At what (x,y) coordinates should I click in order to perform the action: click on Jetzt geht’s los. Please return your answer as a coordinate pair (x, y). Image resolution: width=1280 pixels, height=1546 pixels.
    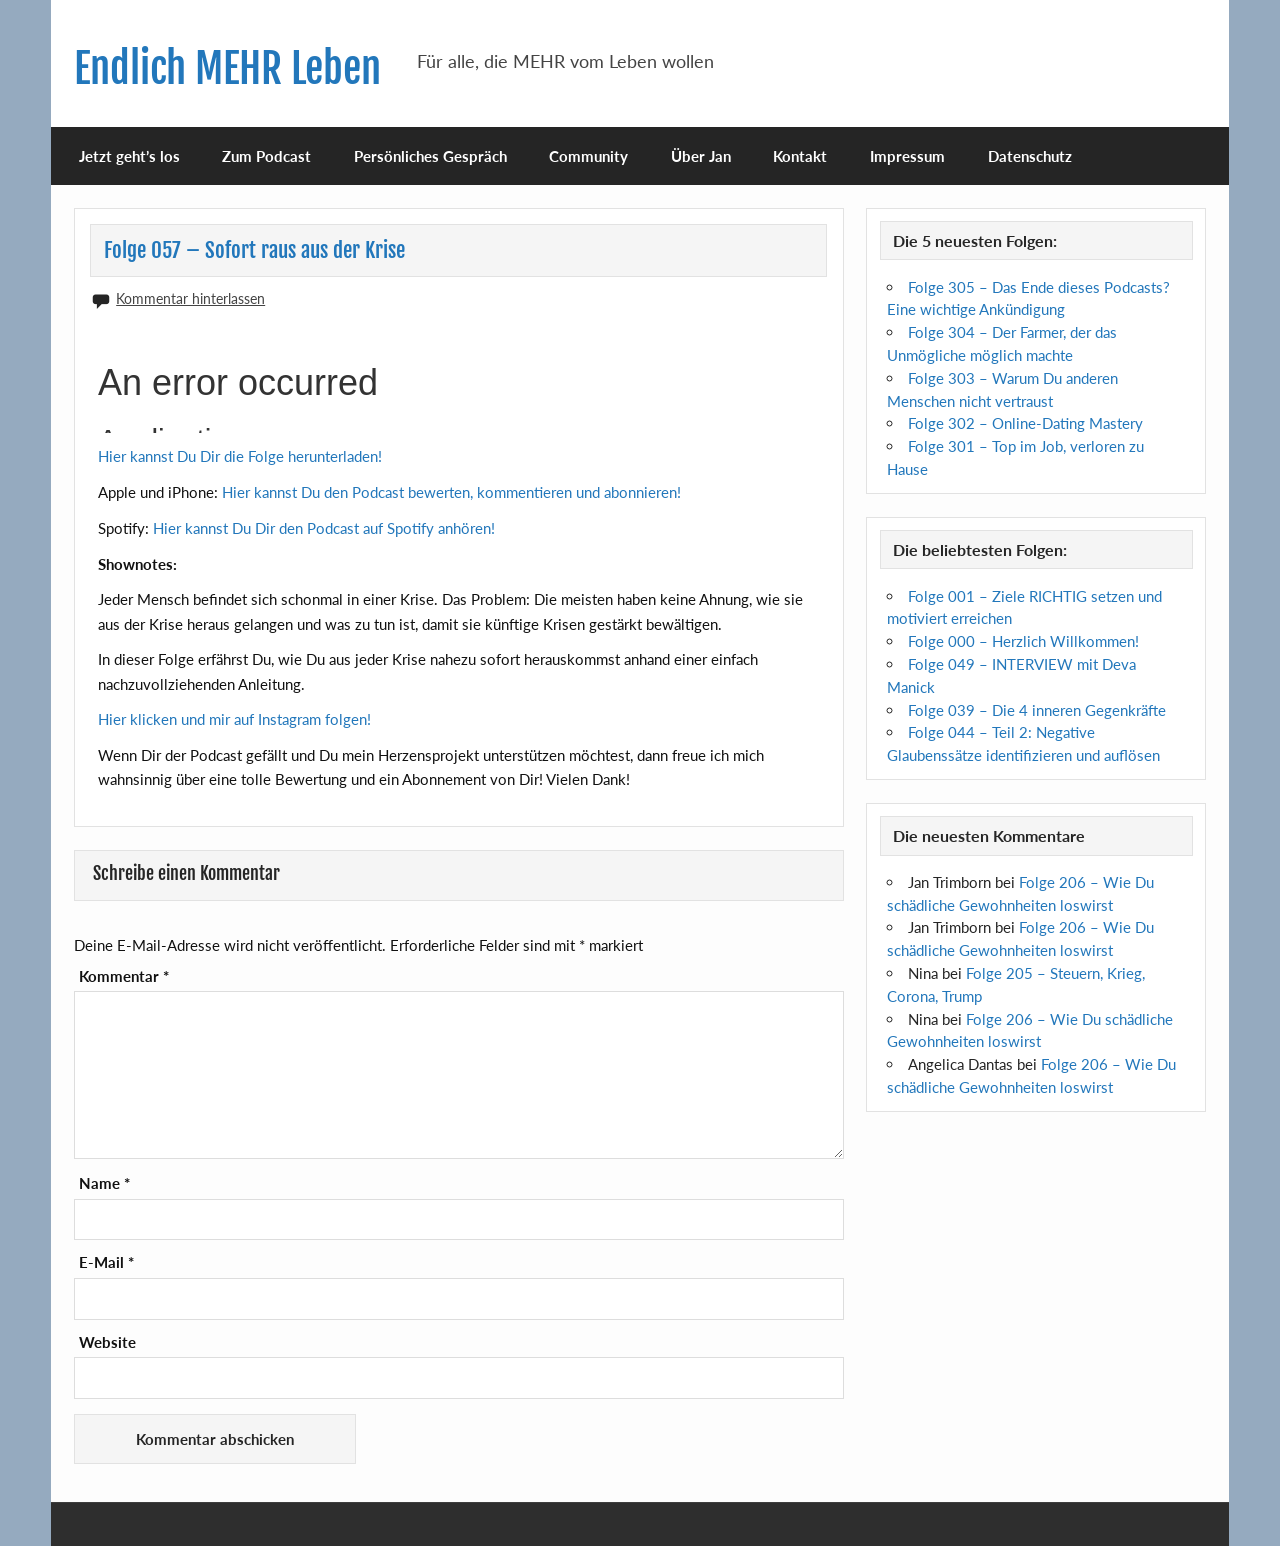
    Looking at the image, I should click on (129, 156).